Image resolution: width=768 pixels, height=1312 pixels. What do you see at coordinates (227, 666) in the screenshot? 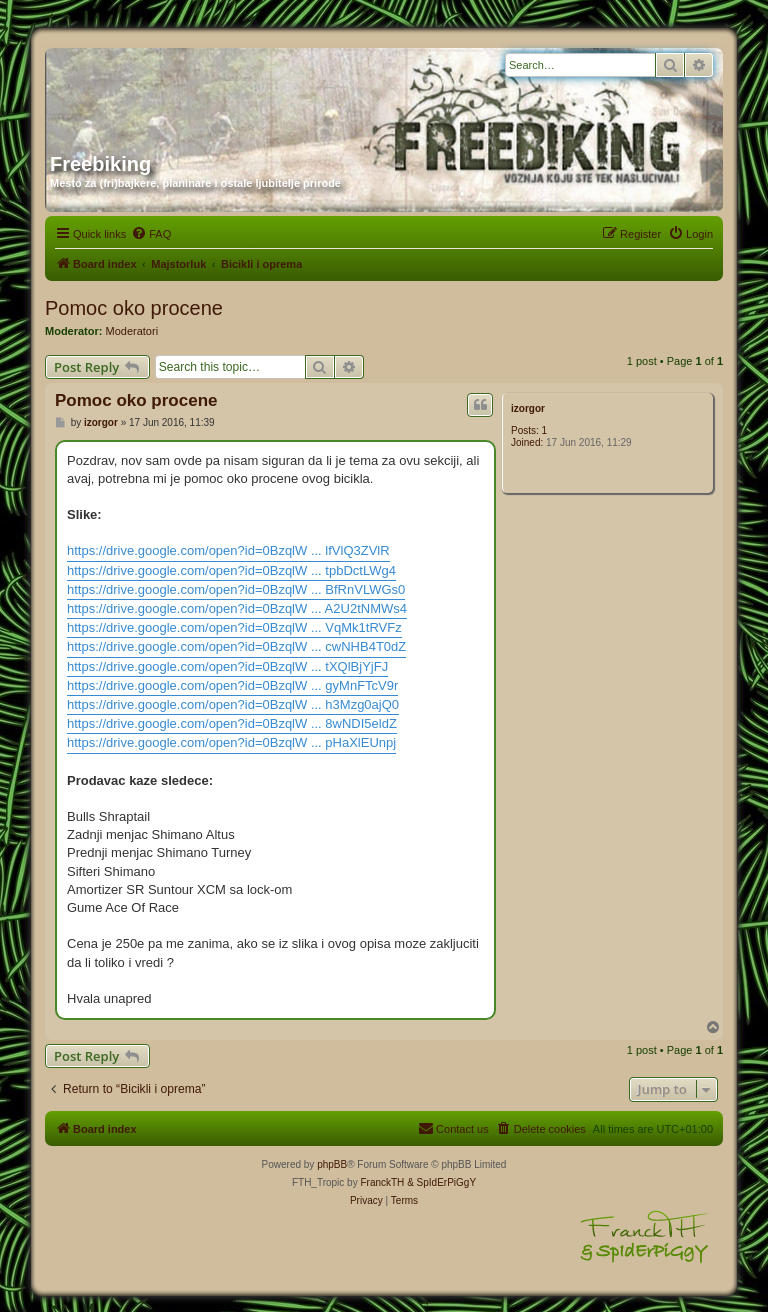
I see `https://drive.google.com/open?id=0BzqlW ... tXQlBjYjFJ` at bounding box center [227, 666].